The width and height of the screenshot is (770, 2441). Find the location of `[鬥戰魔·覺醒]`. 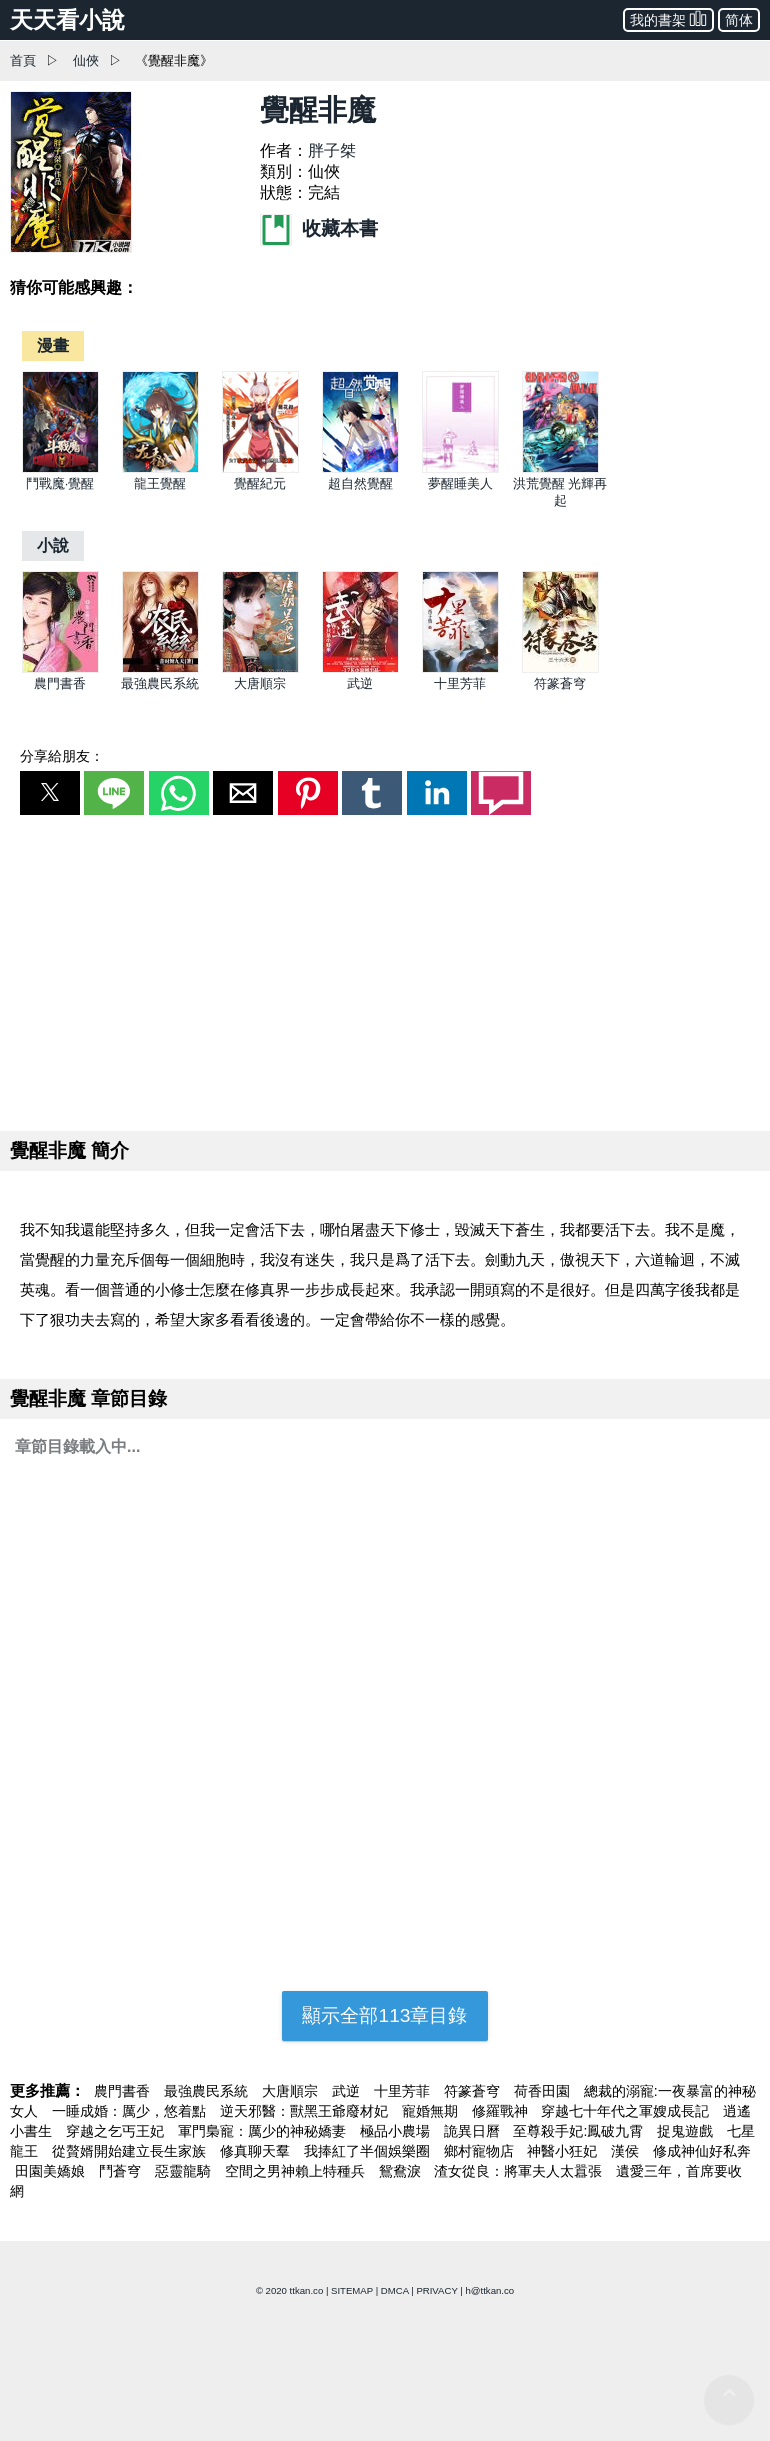

[鬥戰魔·覺醒] is located at coordinates (60, 468).